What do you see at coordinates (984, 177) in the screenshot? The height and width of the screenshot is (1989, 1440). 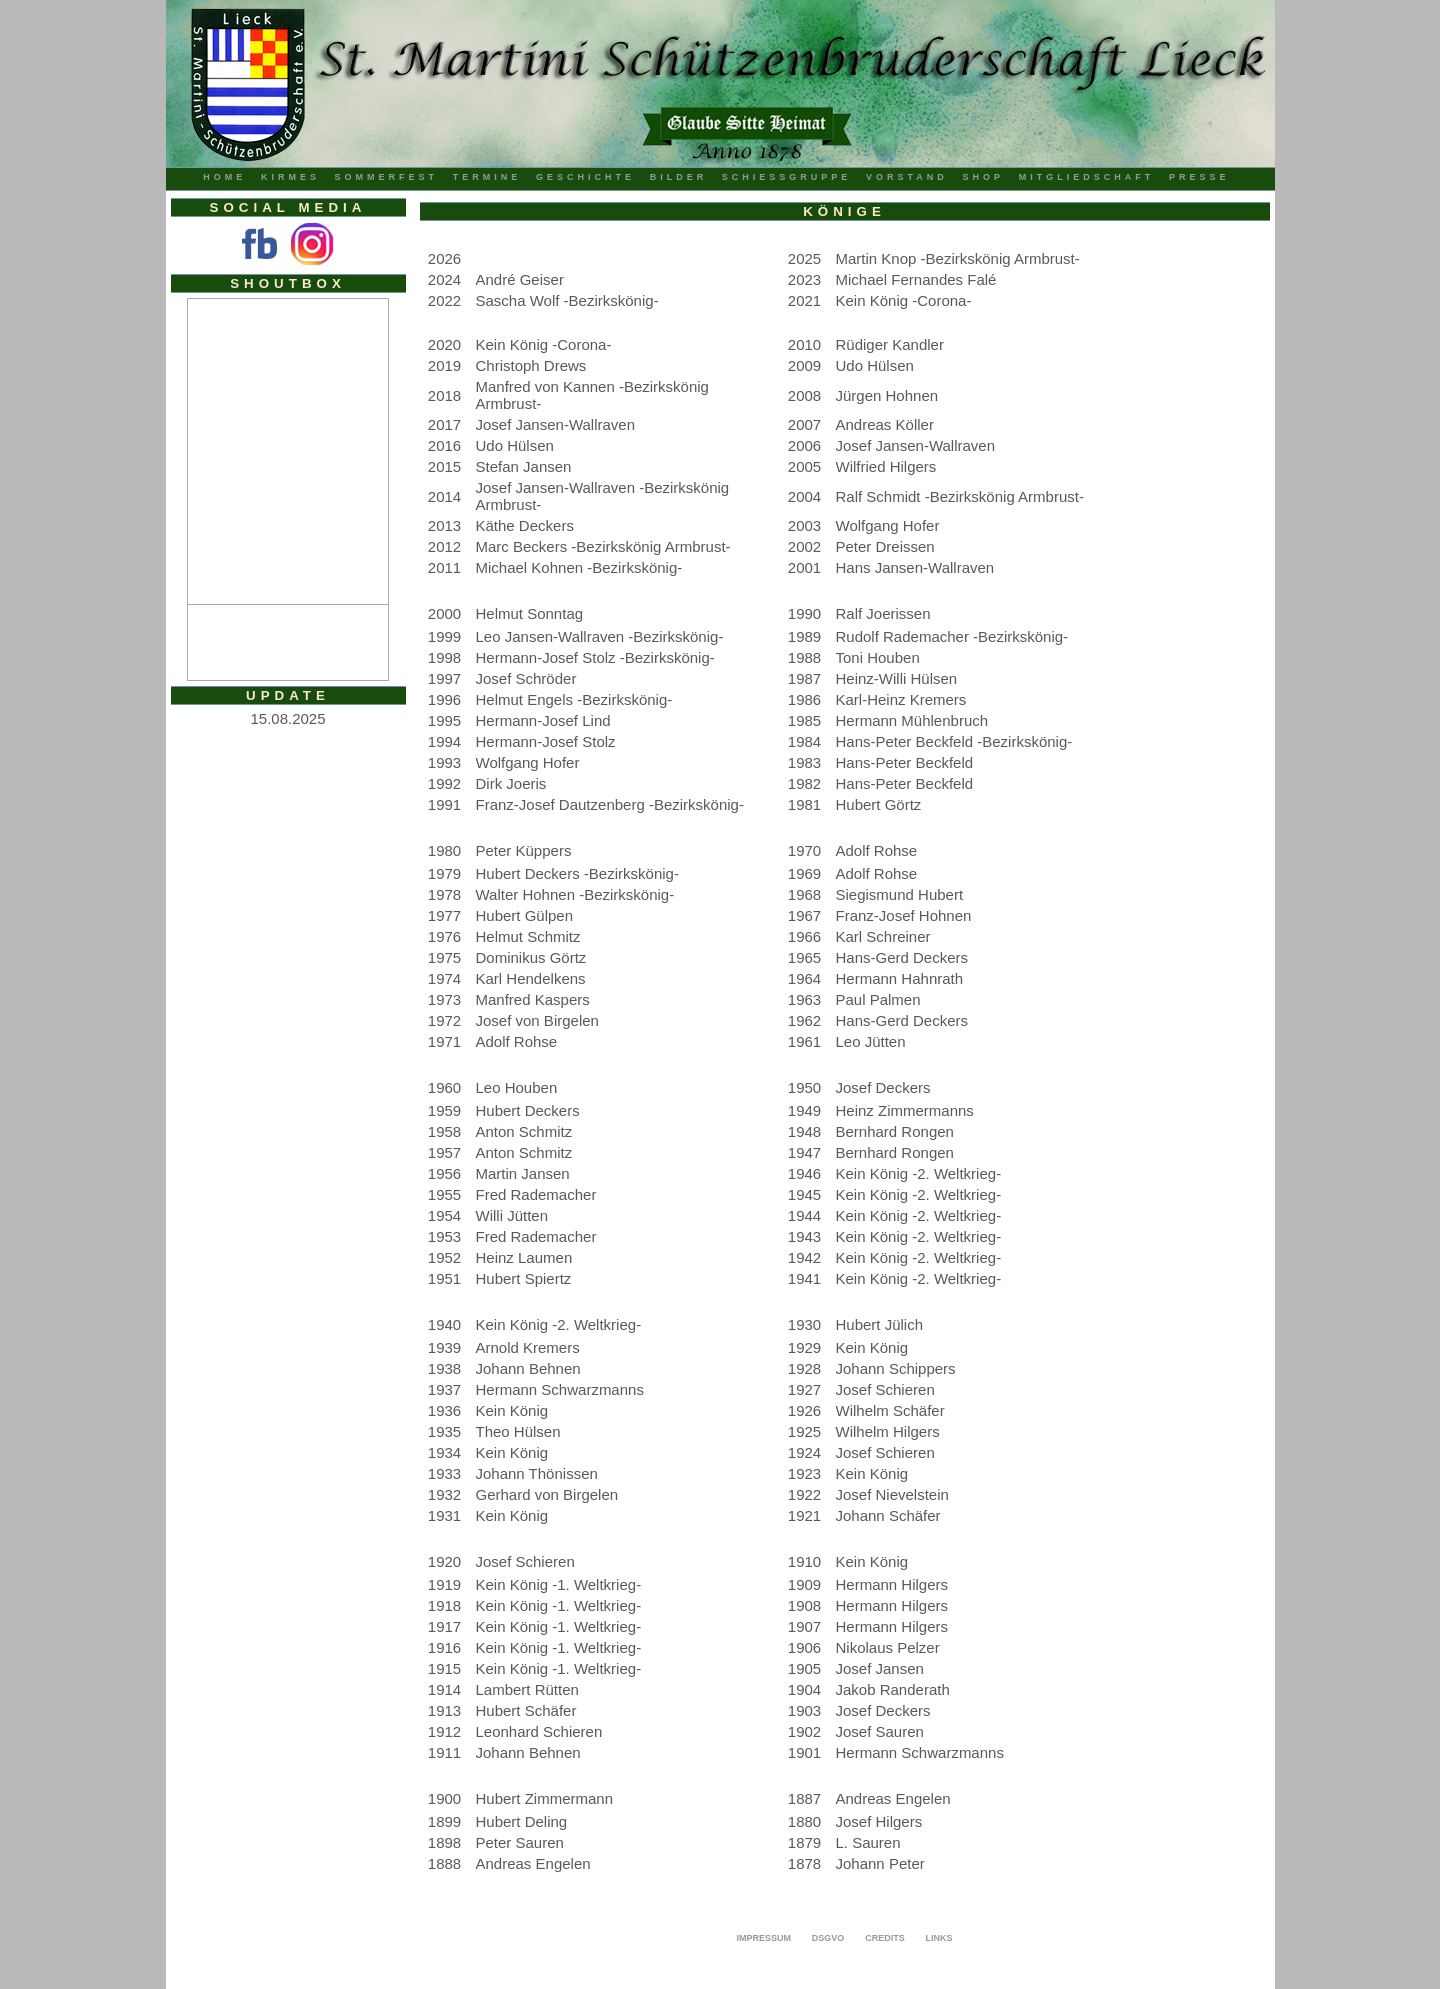 I see `Shop` at bounding box center [984, 177].